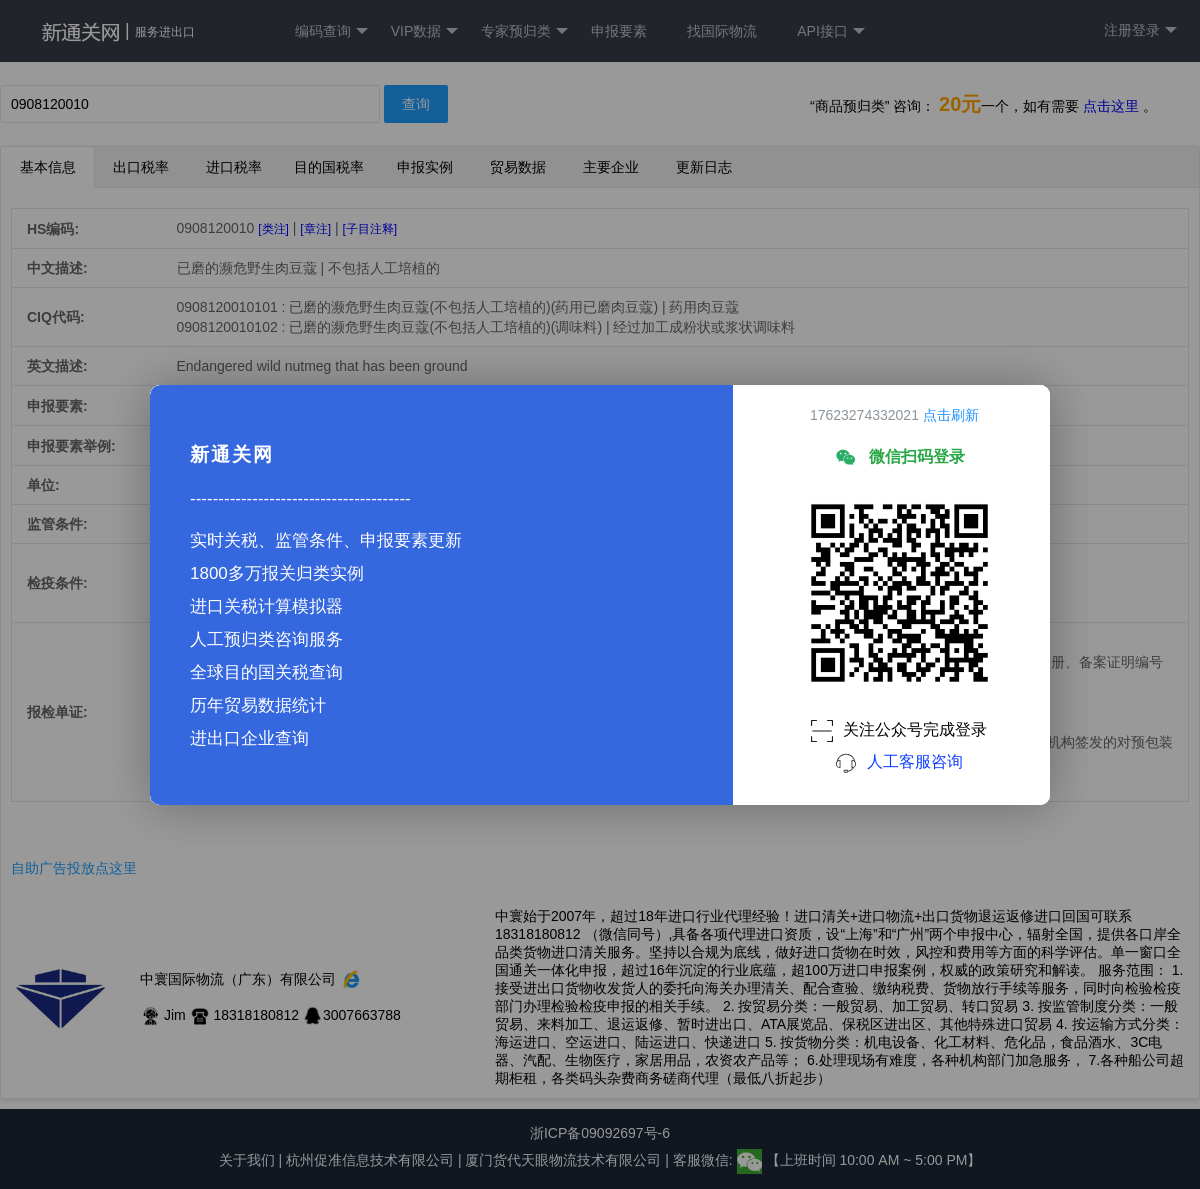  Describe the element at coordinates (331, 31) in the screenshot. I see `编码查询` at that location.